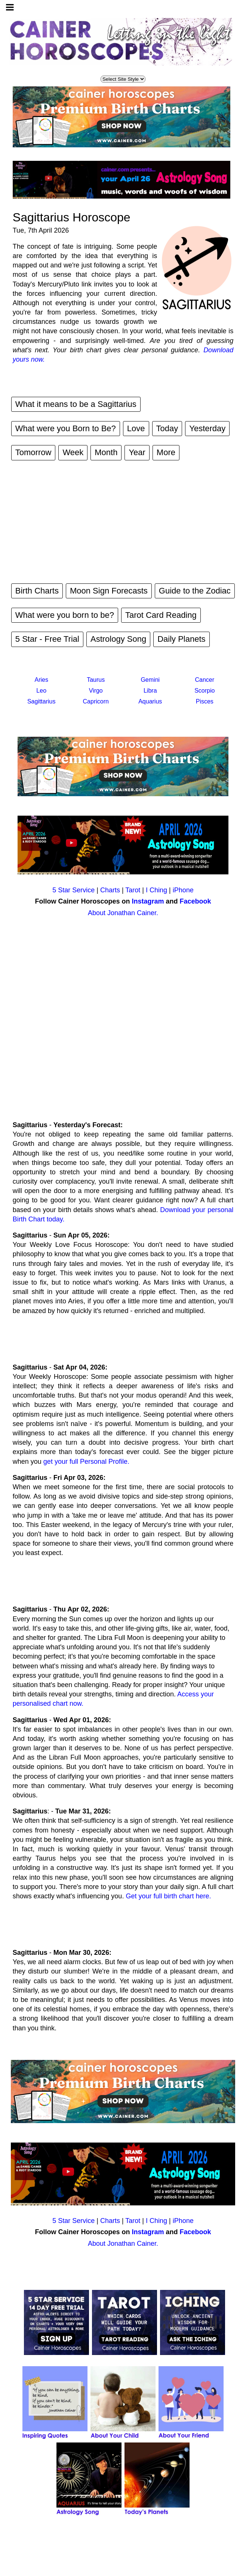 The width and height of the screenshot is (246, 2576). I want to click on Moon Sign Forecasts, so click(109, 590).